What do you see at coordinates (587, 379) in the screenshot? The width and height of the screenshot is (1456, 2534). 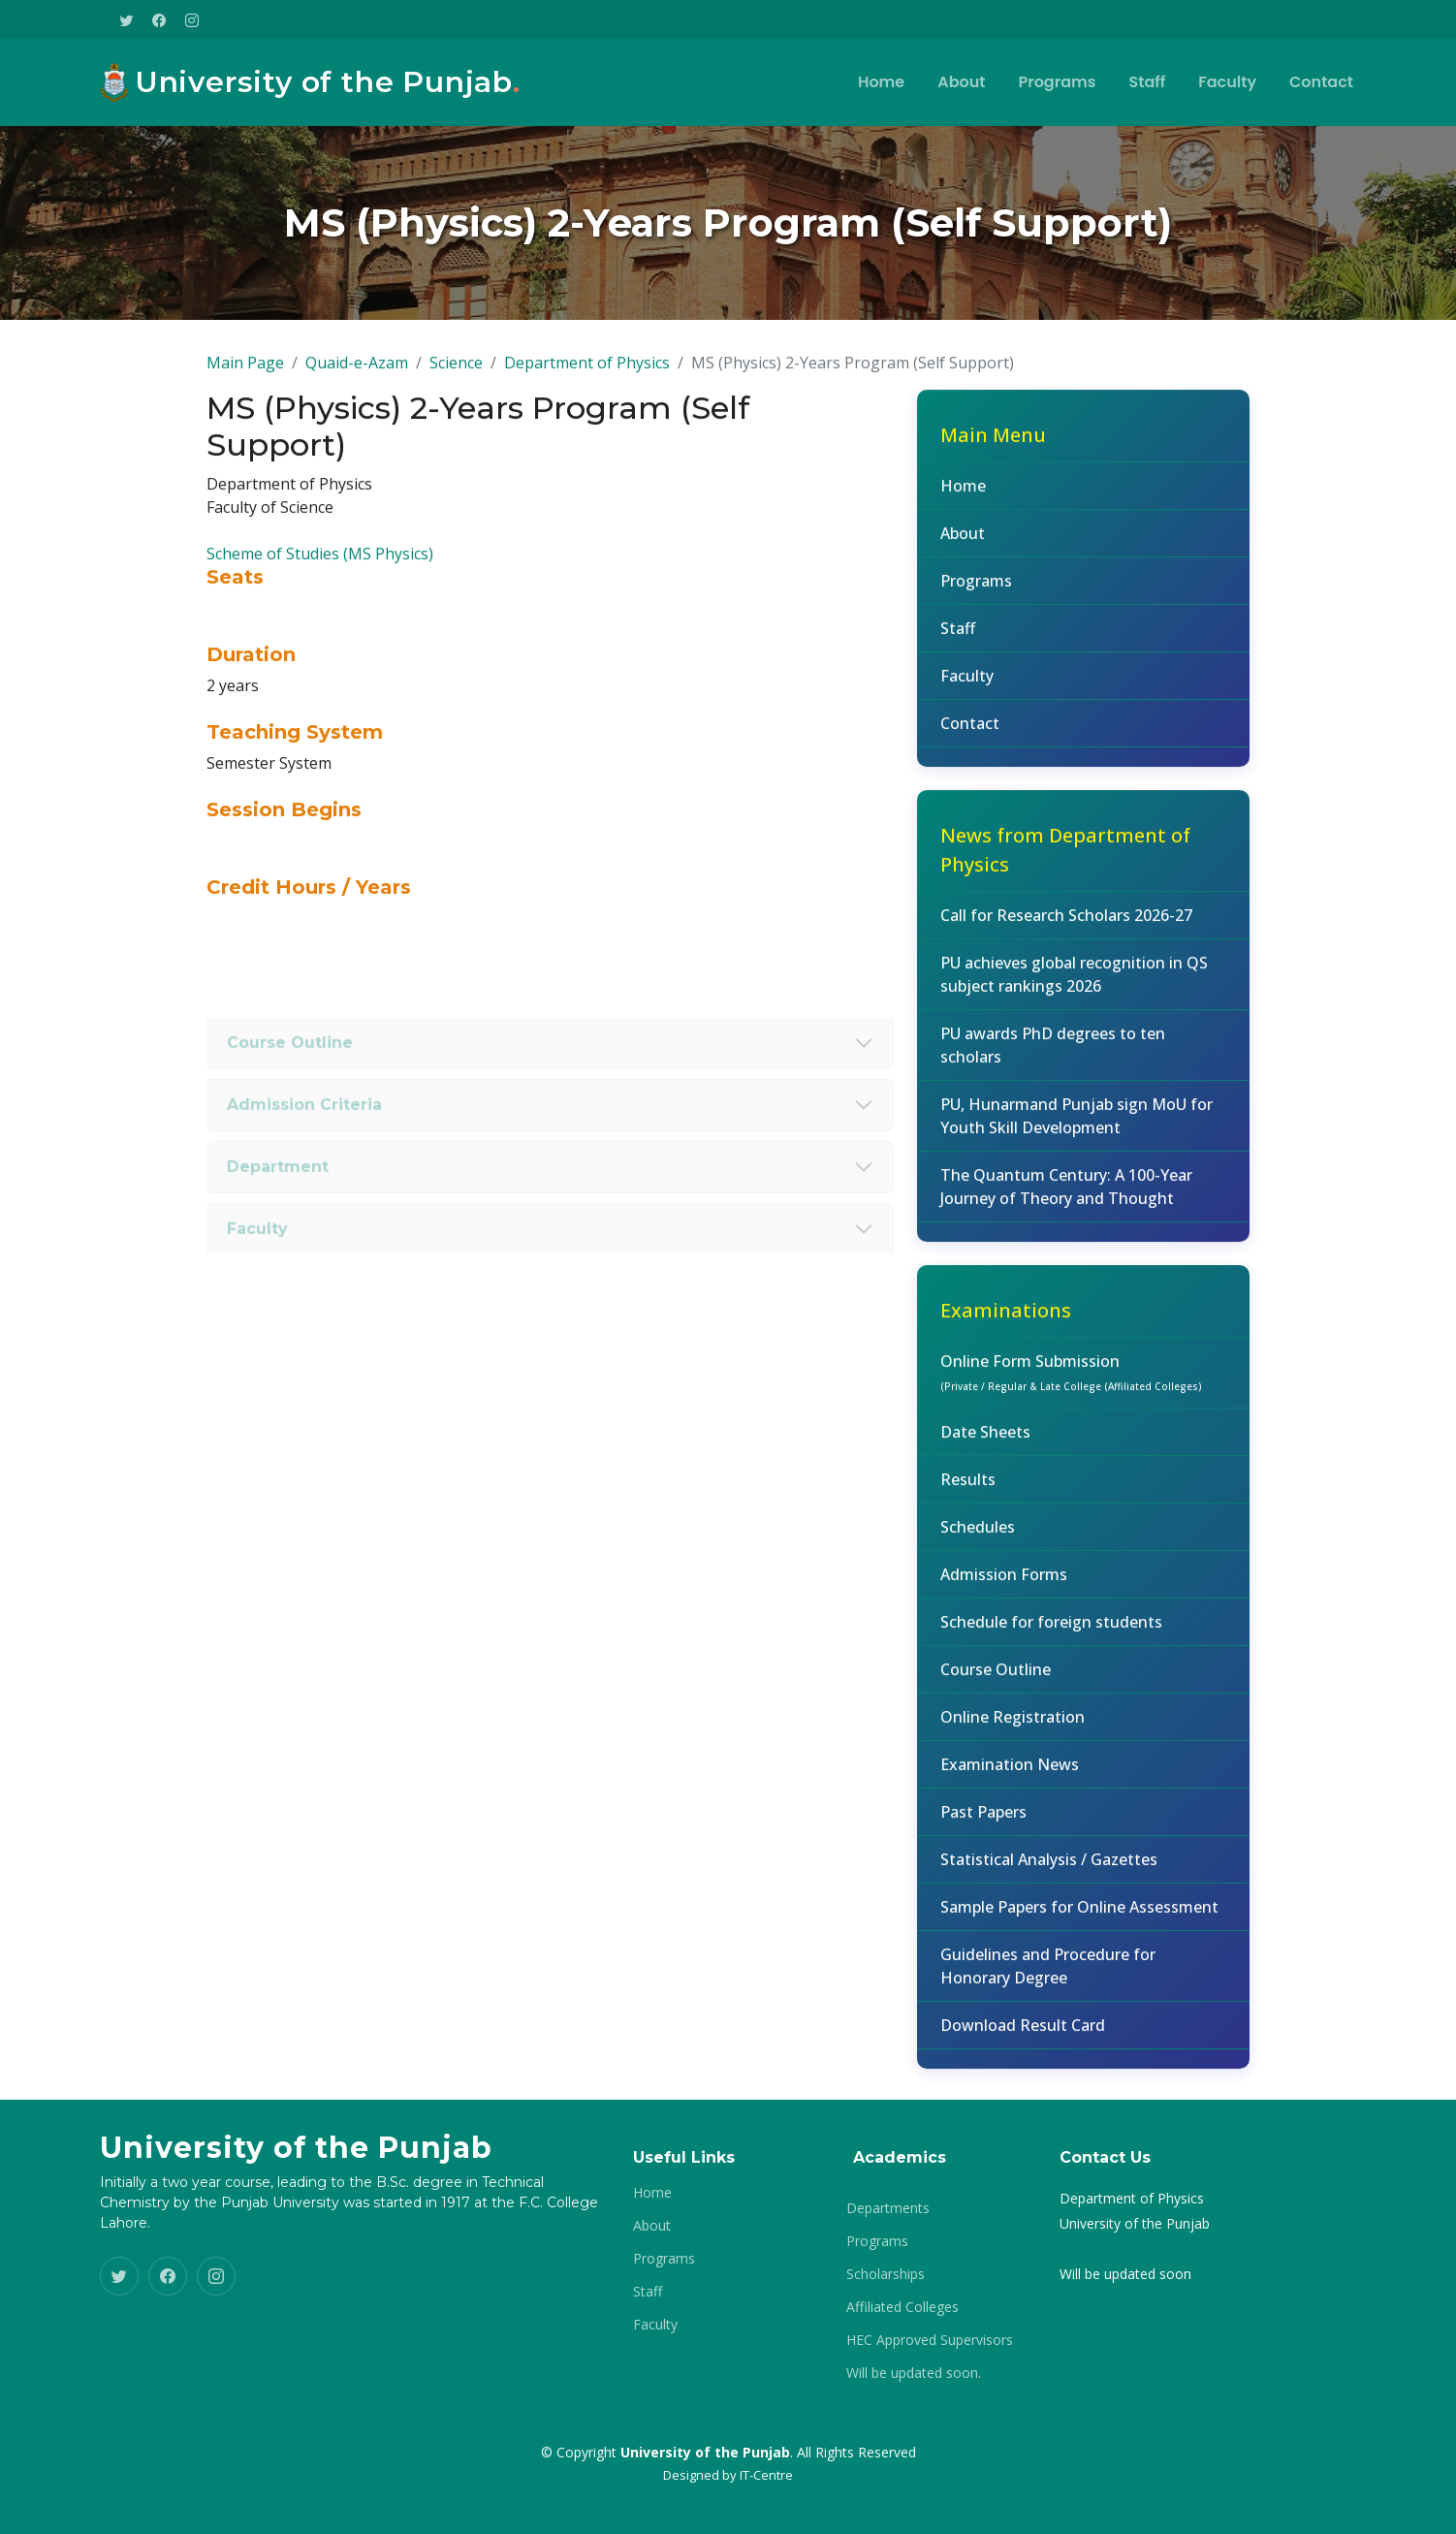 I see `Department of Physics` at bounding box center [587, 379].